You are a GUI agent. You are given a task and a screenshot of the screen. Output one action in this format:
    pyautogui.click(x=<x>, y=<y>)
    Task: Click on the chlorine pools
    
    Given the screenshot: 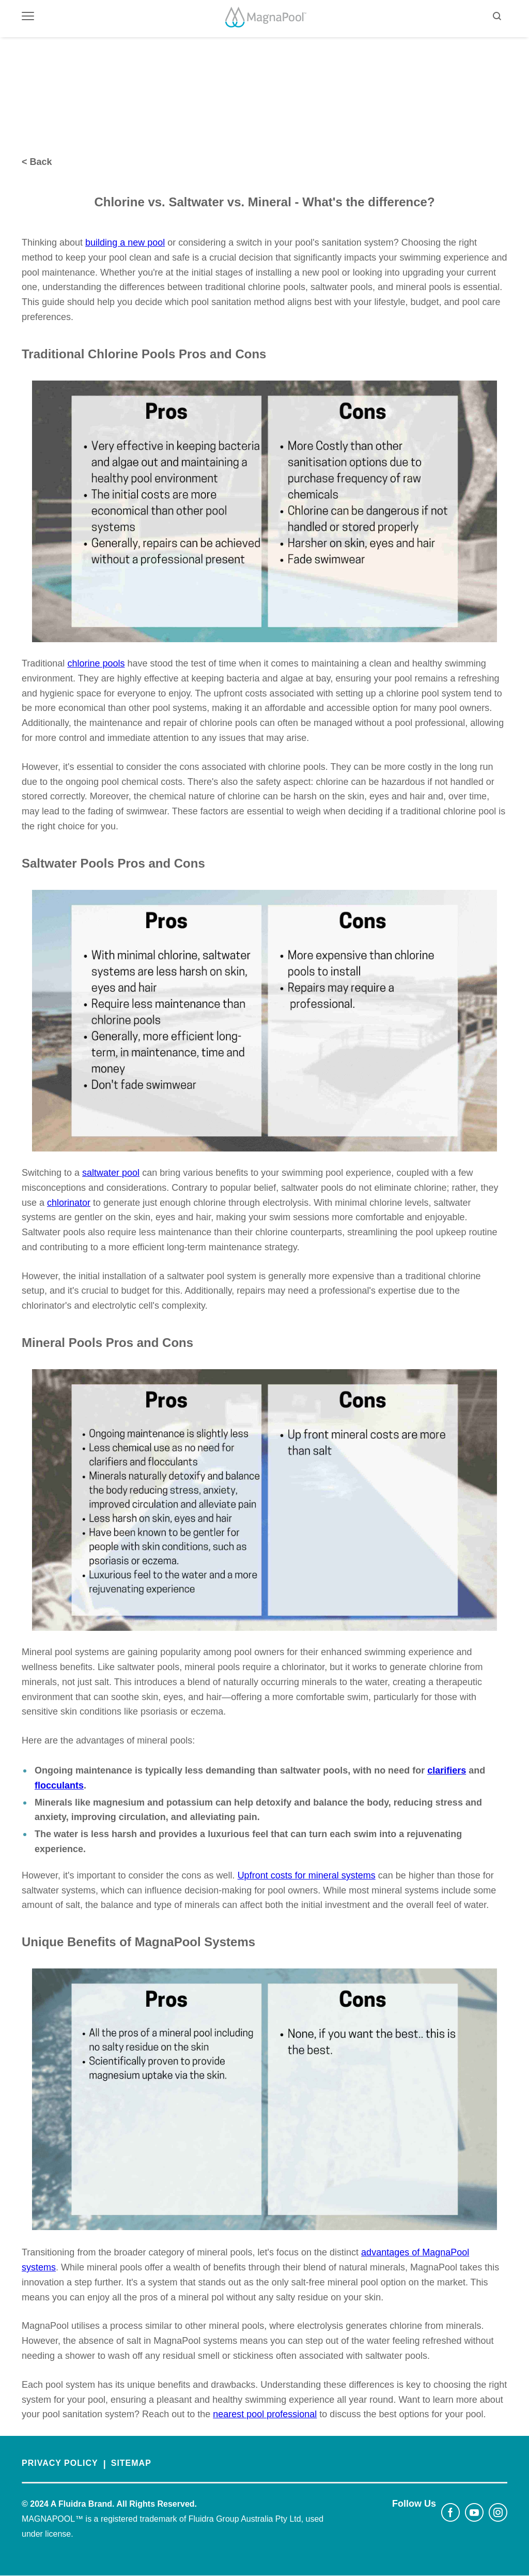 What is the action you would take?
    pyautogui.click(x=96, y=663)
    